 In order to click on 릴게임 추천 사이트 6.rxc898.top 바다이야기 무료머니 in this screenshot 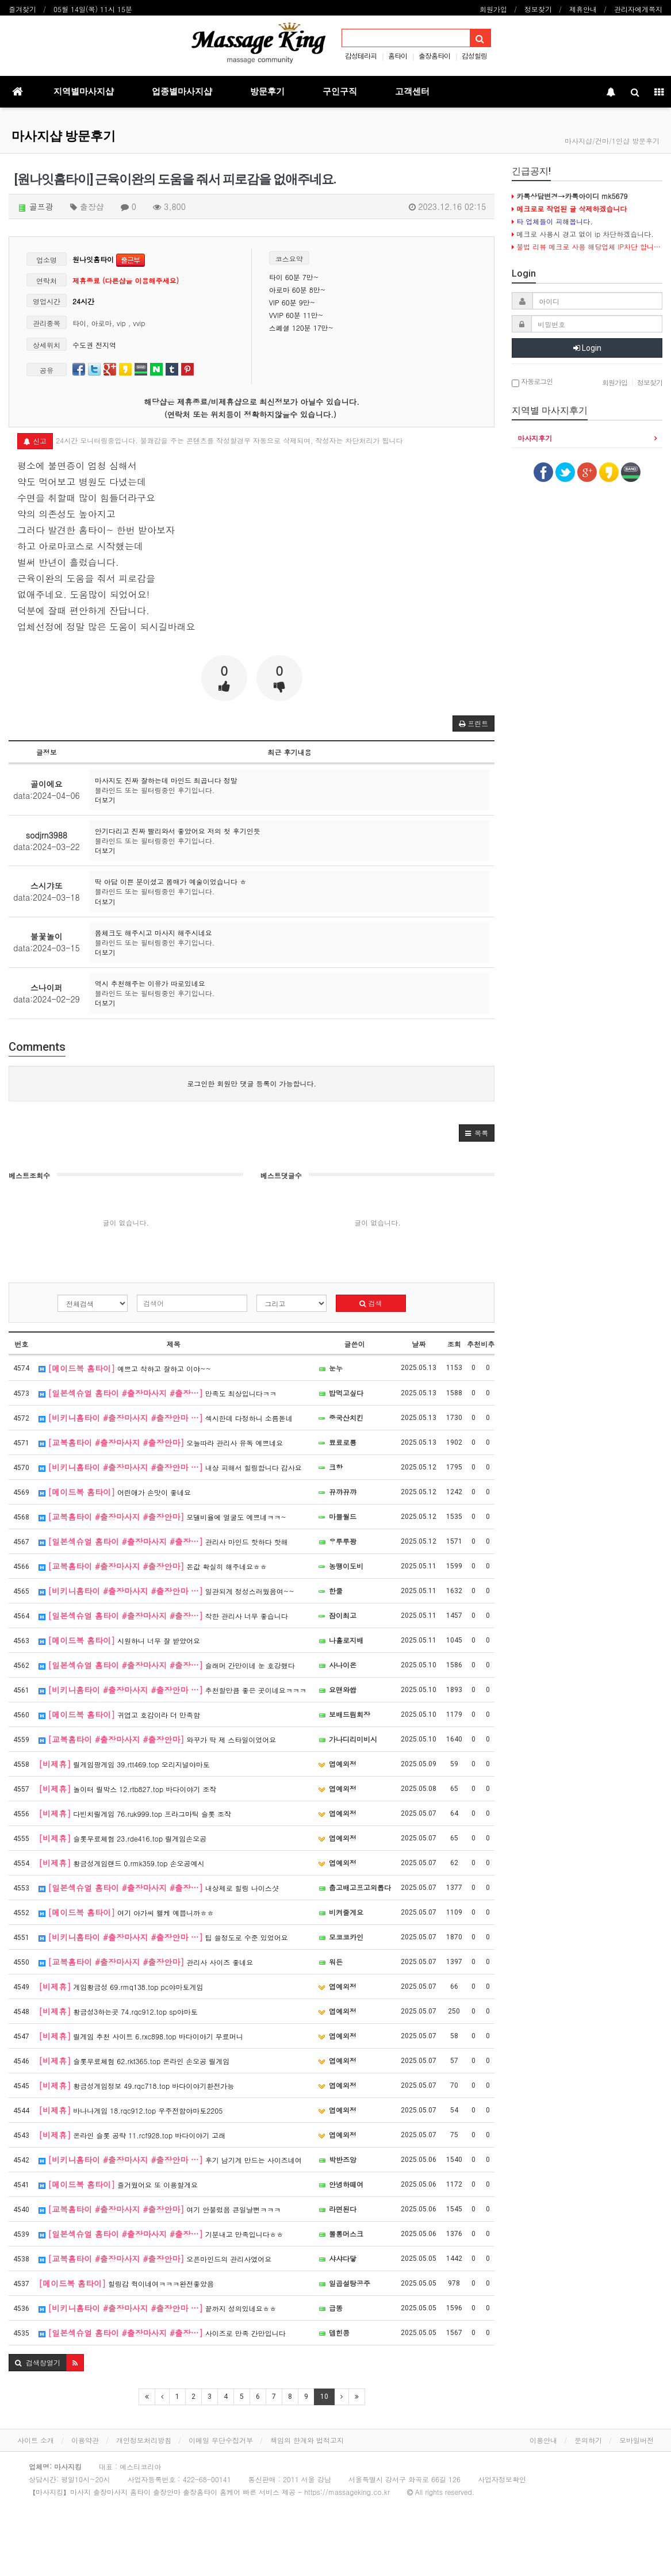, I will do `click(141, 2036)`.